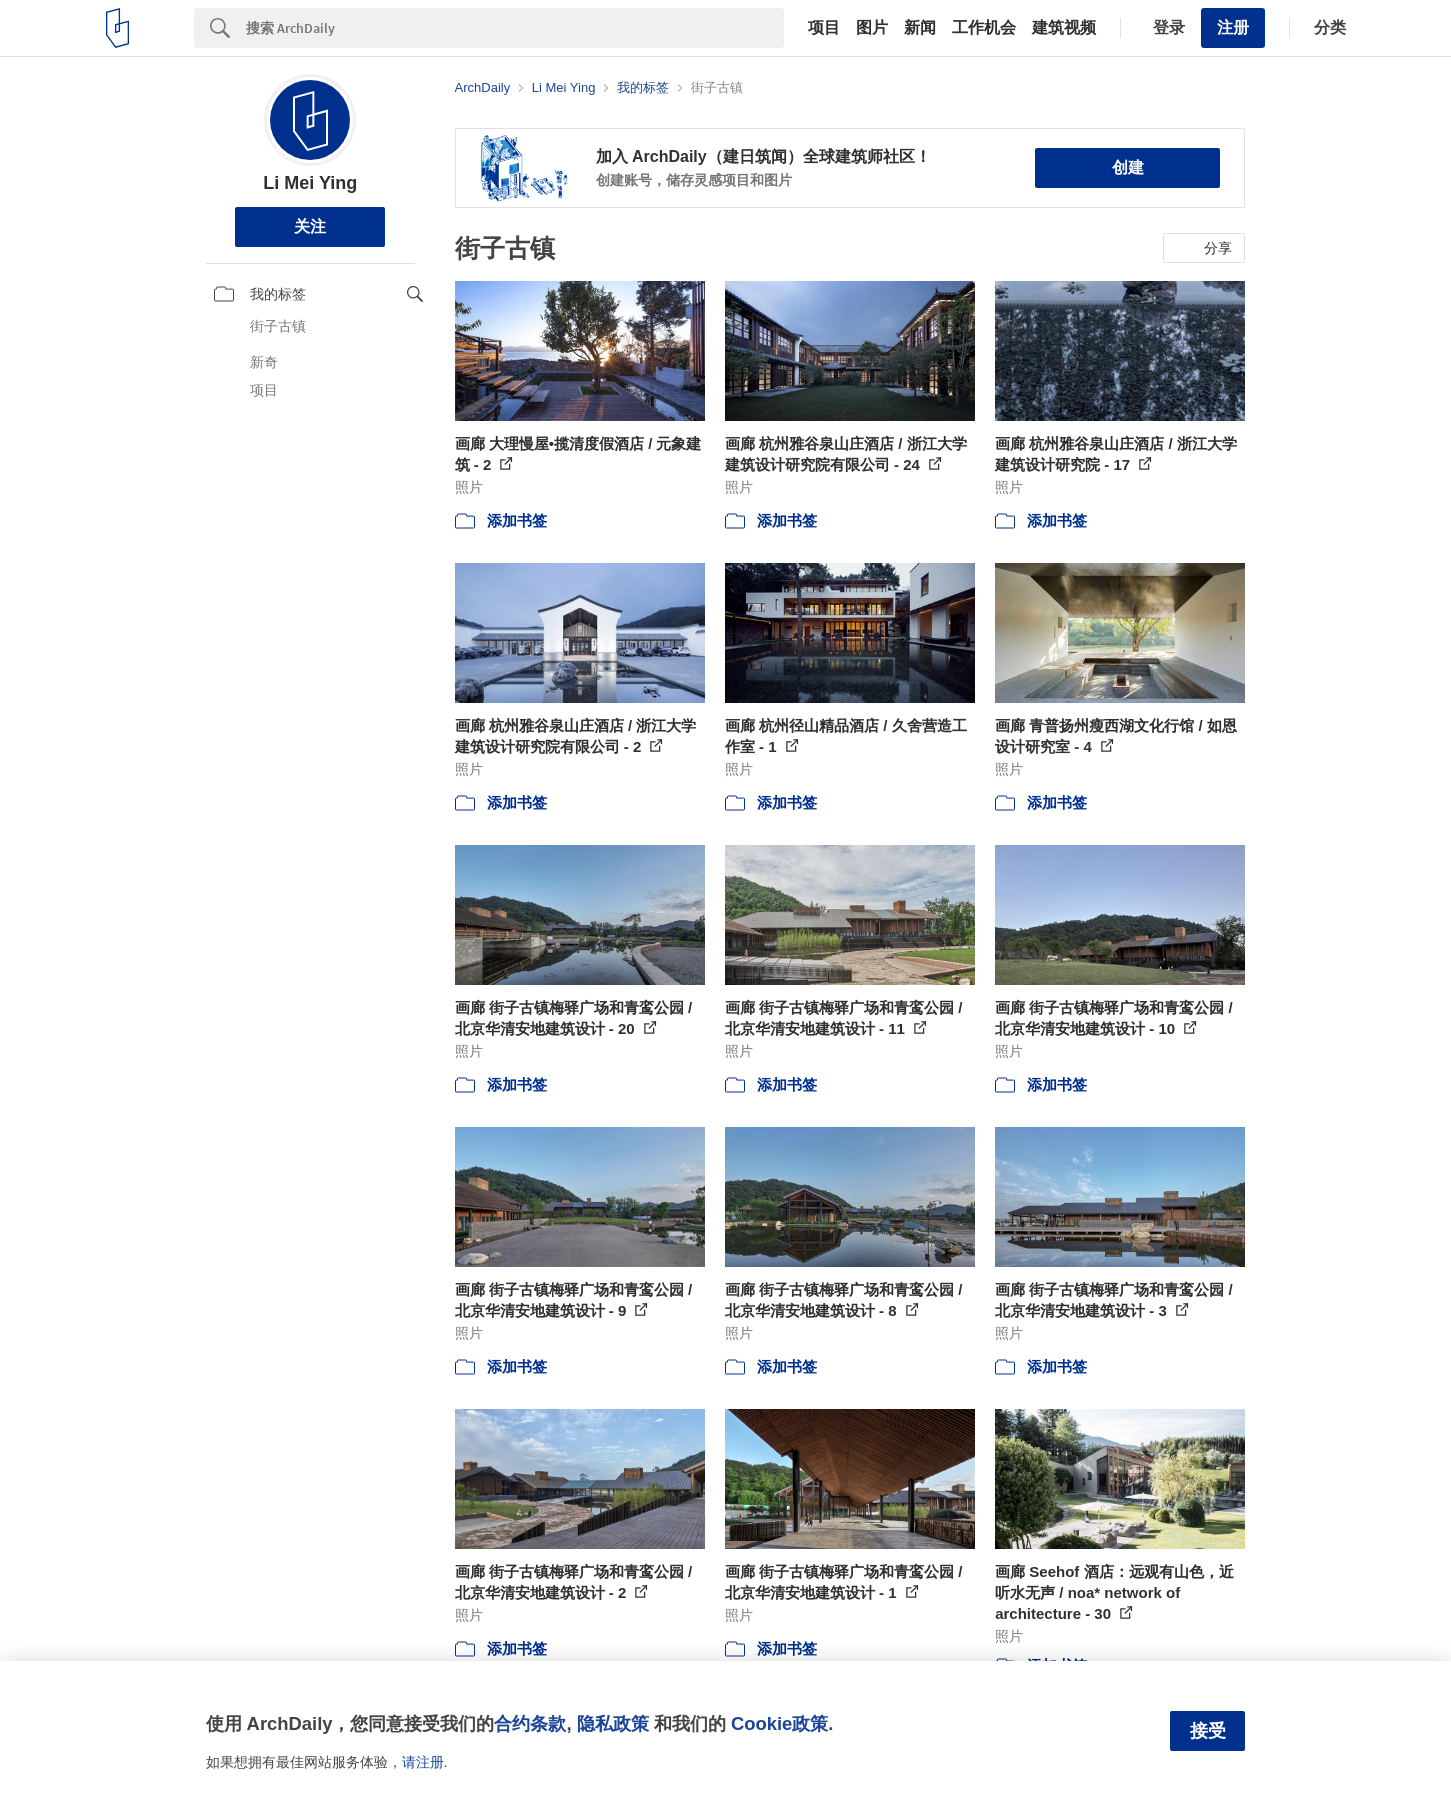 The image size is (1451, 1819). I want to click on Li Mei Ying, so click(310, 183).